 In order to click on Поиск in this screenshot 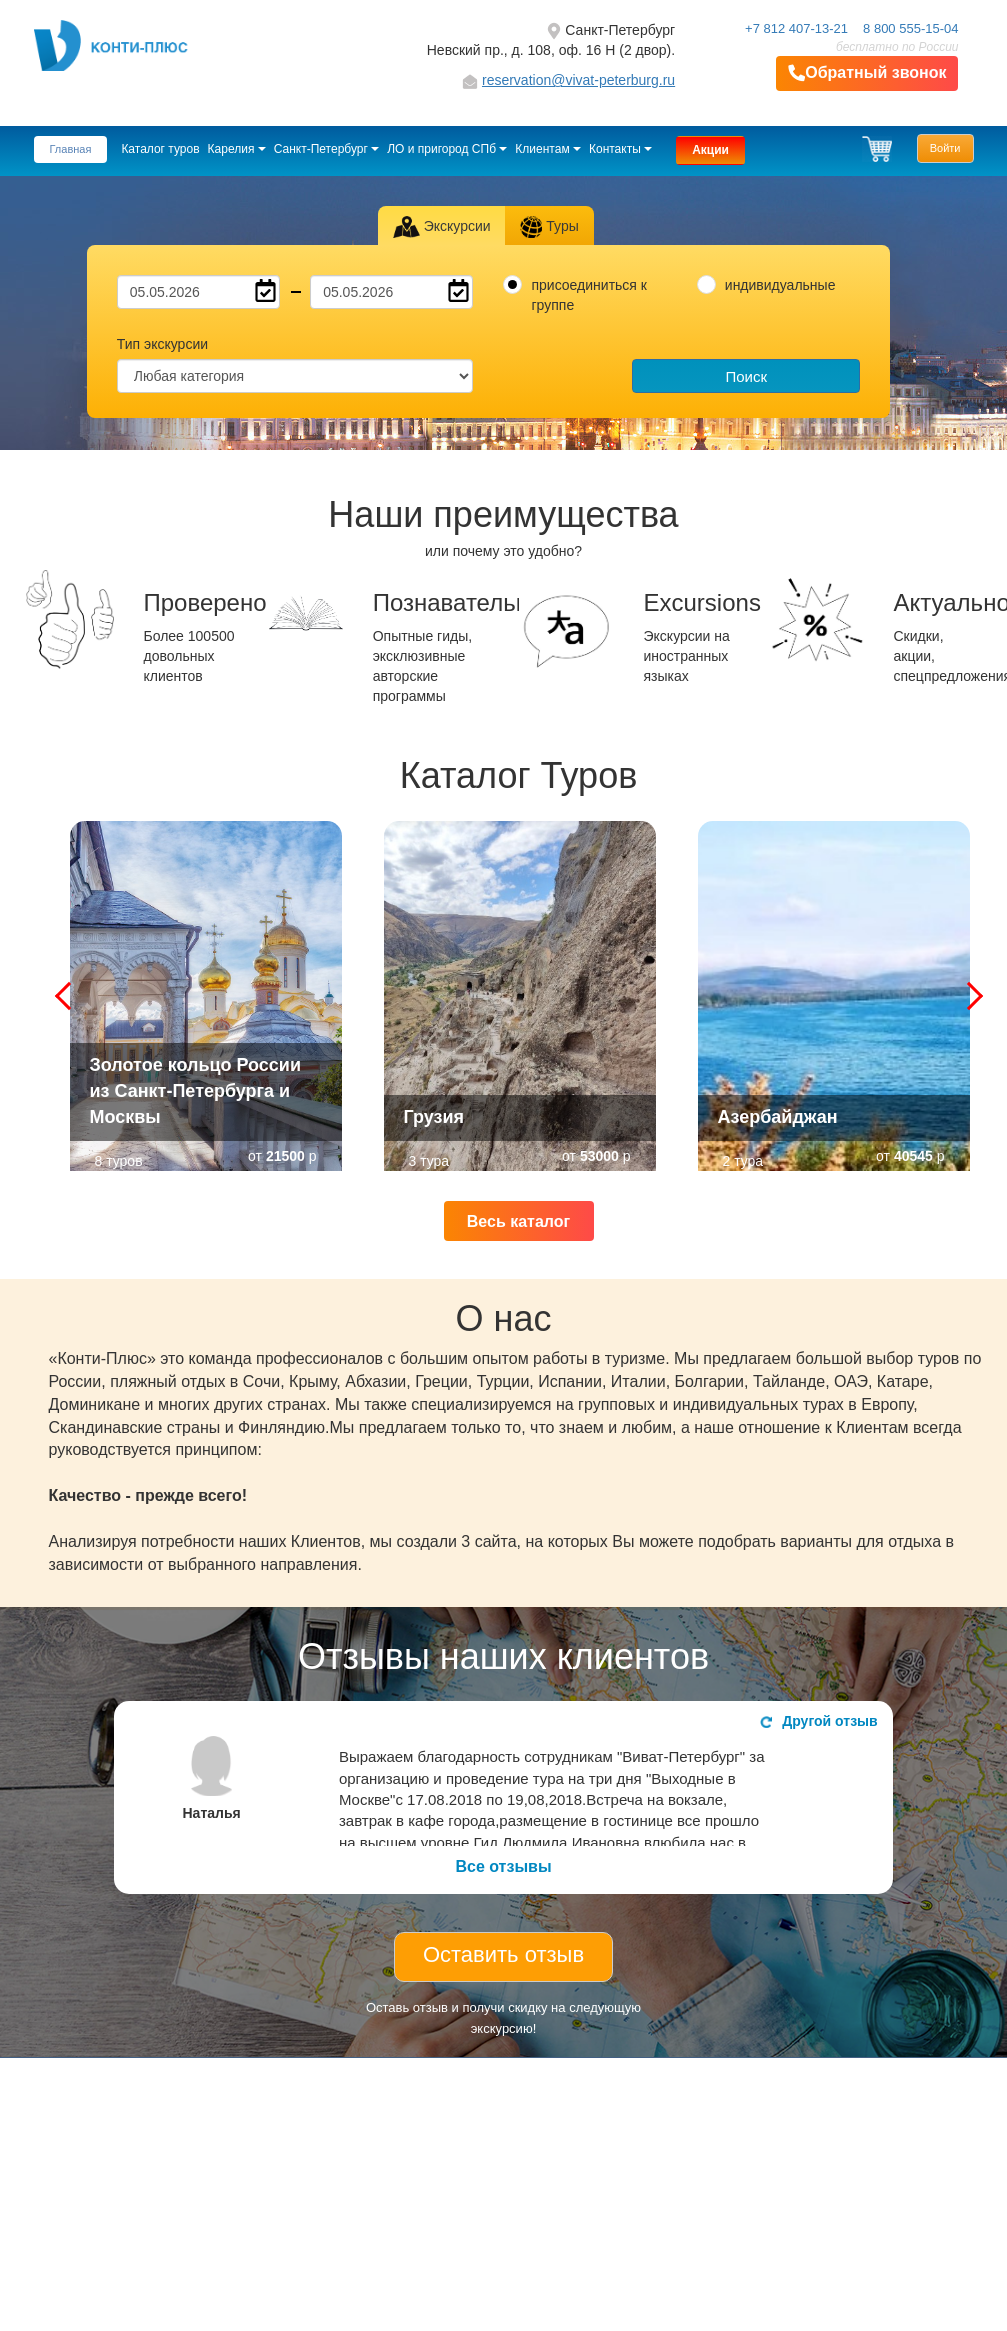, I will do `click(746, 376)`.